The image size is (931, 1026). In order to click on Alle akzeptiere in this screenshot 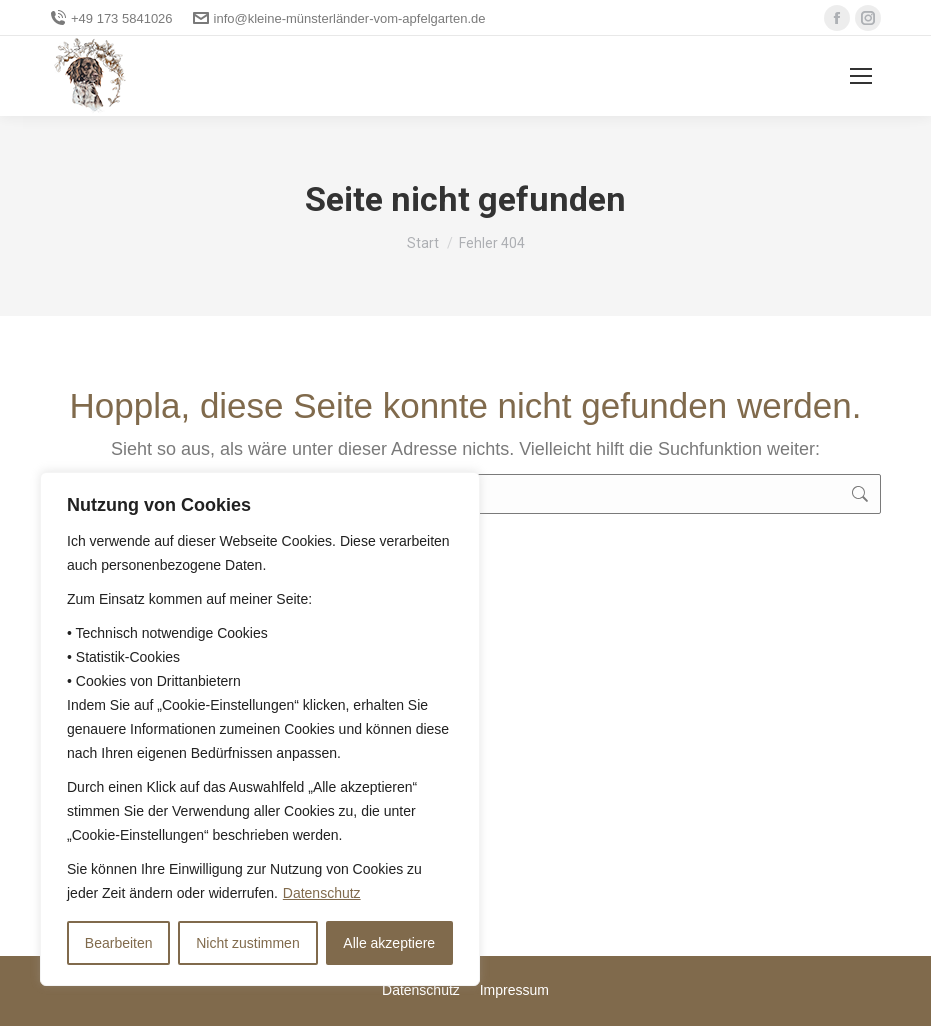, I will do `click(389, 943)`.